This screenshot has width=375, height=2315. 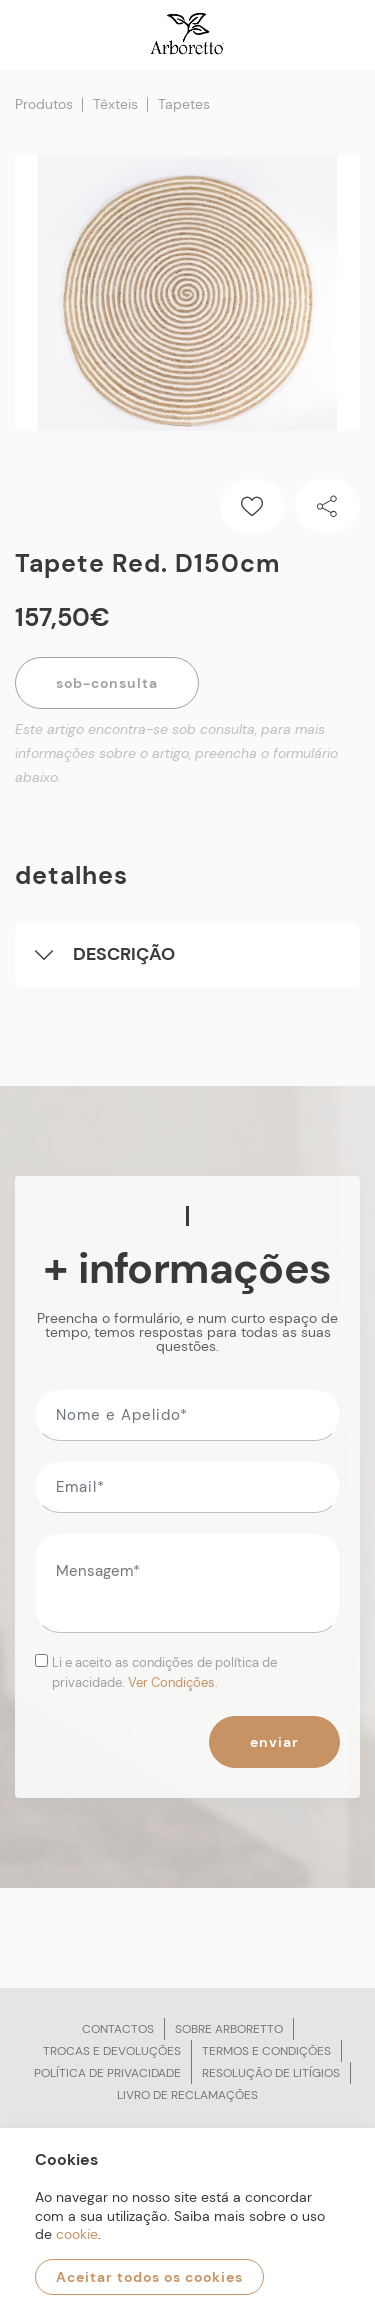 What do you see at coordinates (229, 2029) in the screenshot?
I see `Sobre arboretto` at bounding box center [229, 2029].